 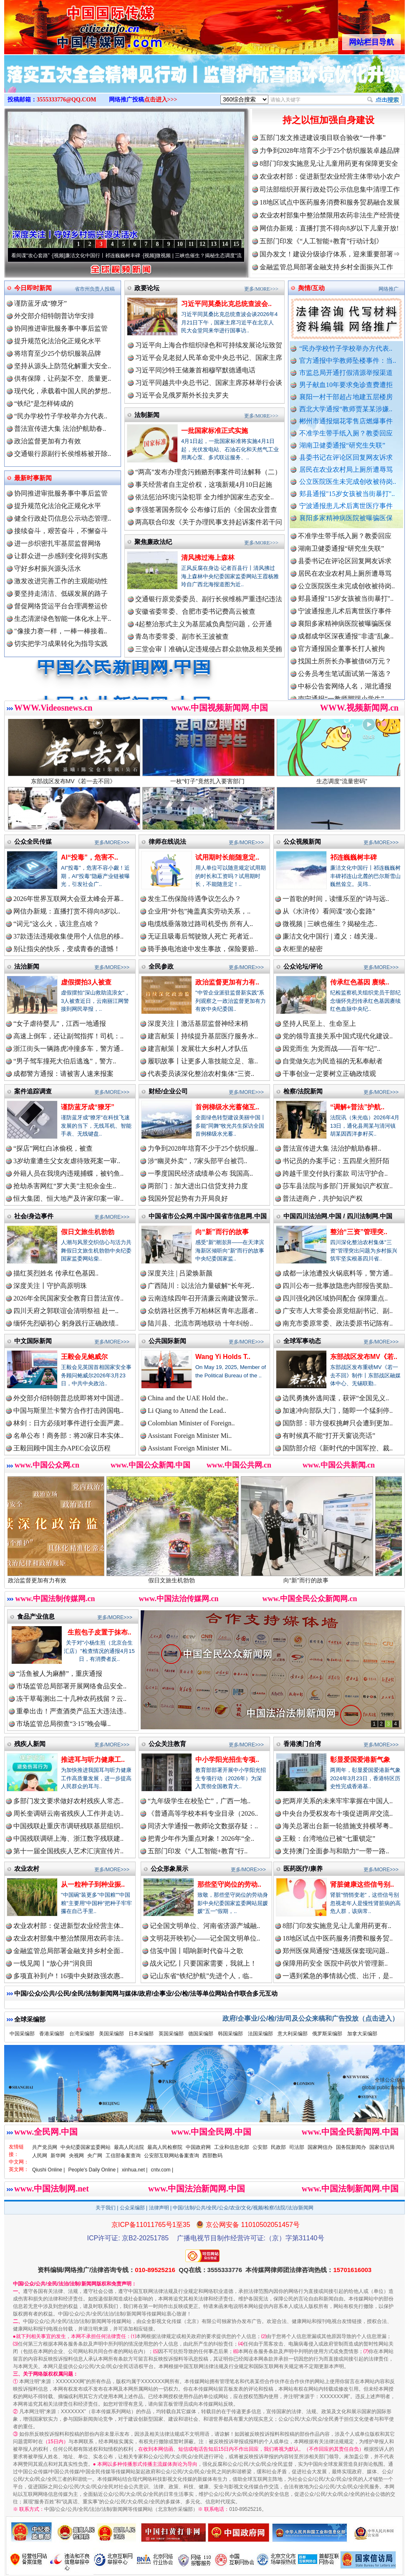 I want to click on 农业农村部集中整治禁限用农药非法.., so click(x=68, y=1938).